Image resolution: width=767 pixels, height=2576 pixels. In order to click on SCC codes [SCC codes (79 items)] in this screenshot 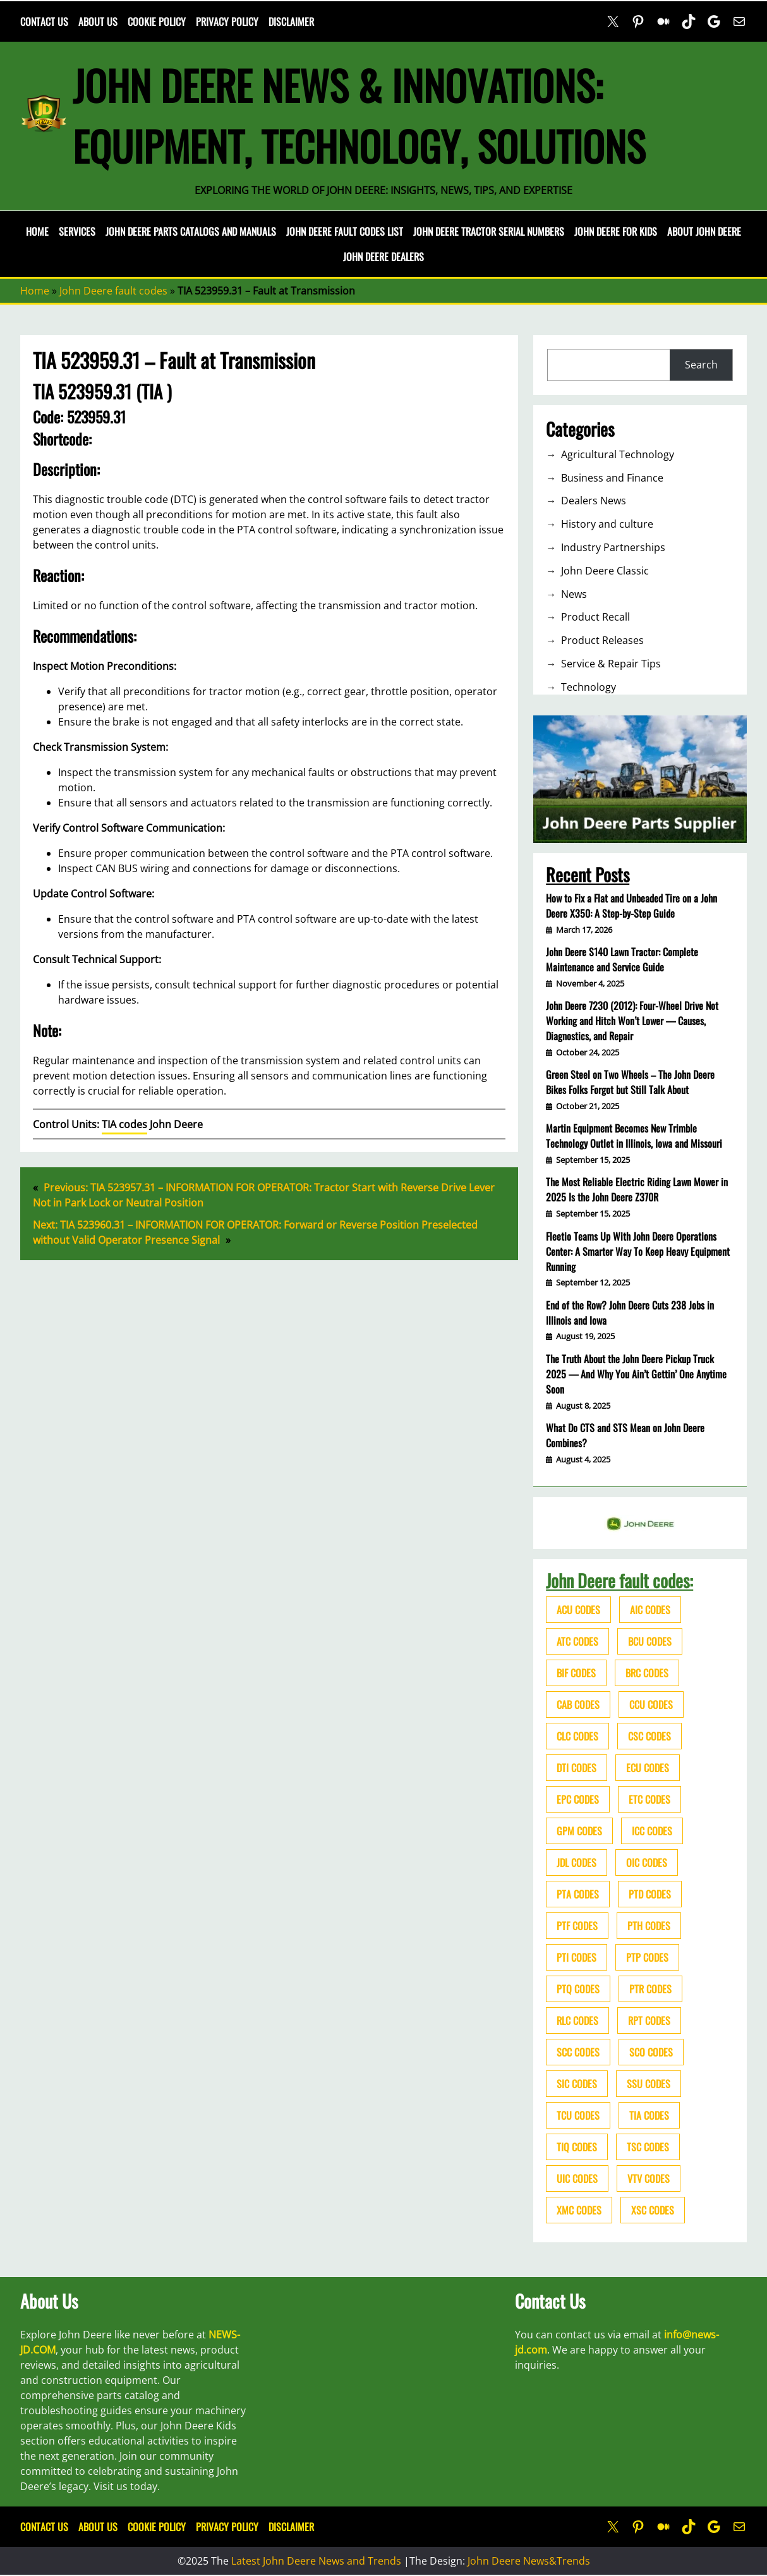, I will do `click(578, 2052)`.